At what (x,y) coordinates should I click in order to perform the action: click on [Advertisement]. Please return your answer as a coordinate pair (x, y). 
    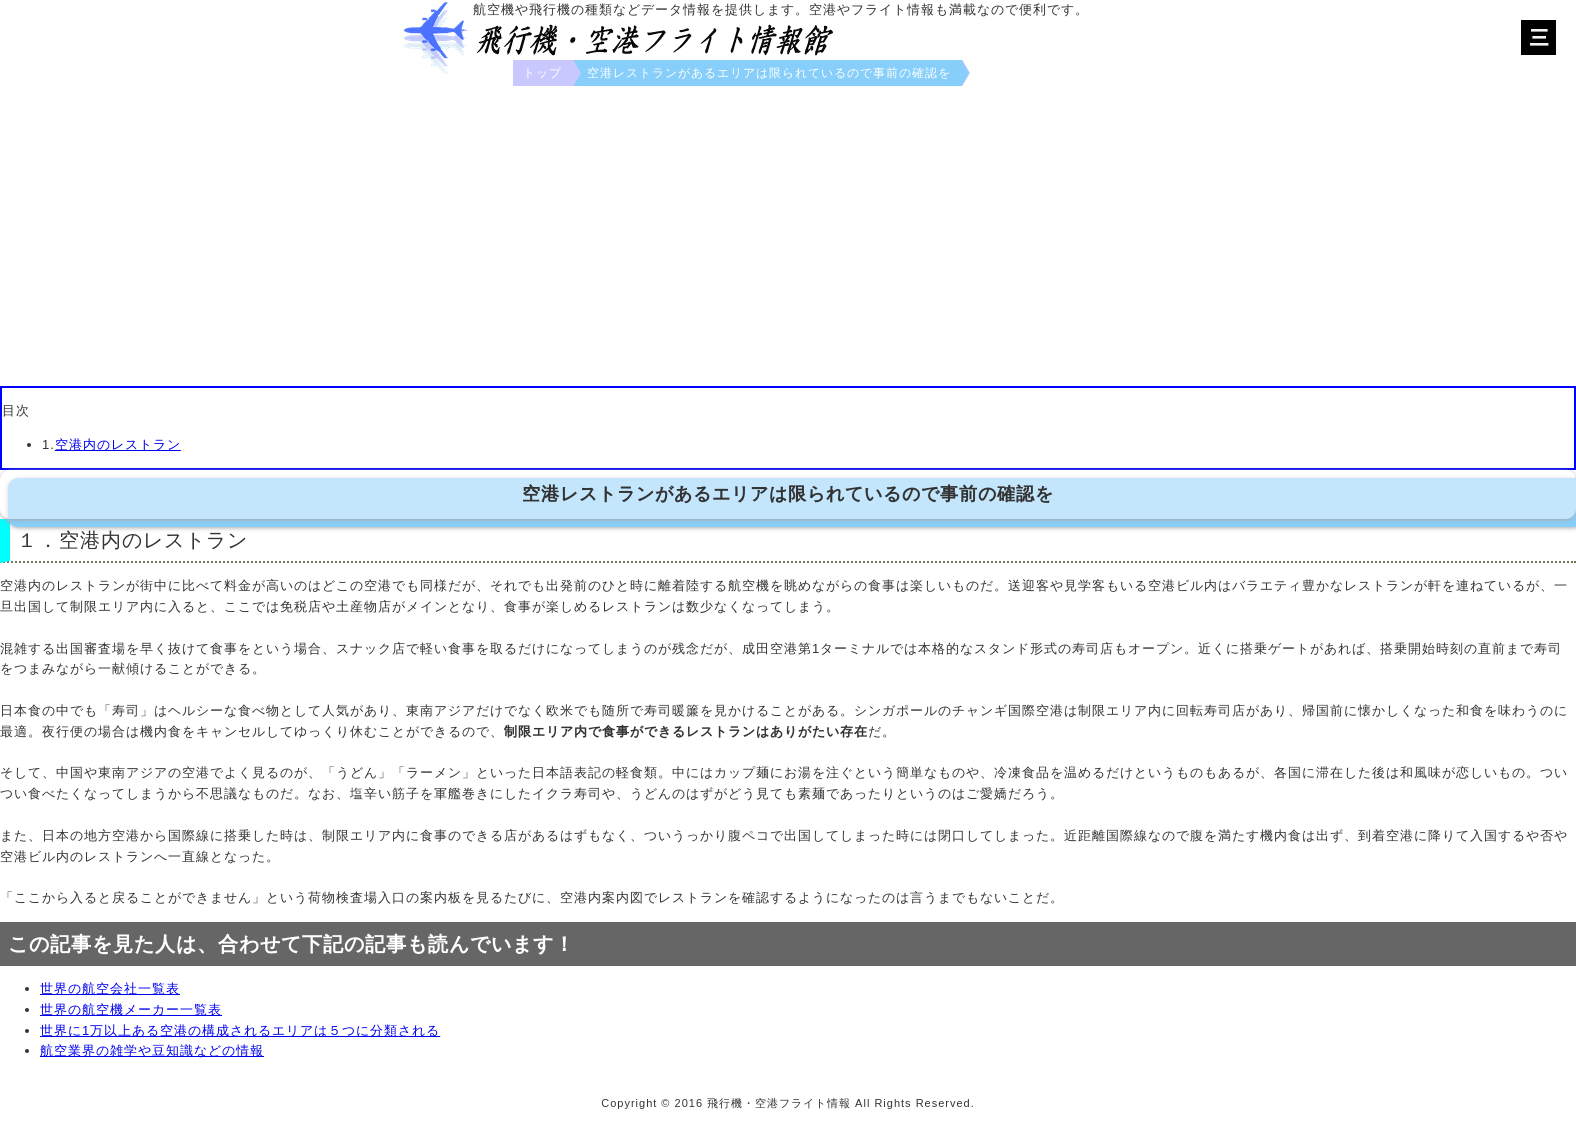
    Looking at the image, I should click on (788, 236).